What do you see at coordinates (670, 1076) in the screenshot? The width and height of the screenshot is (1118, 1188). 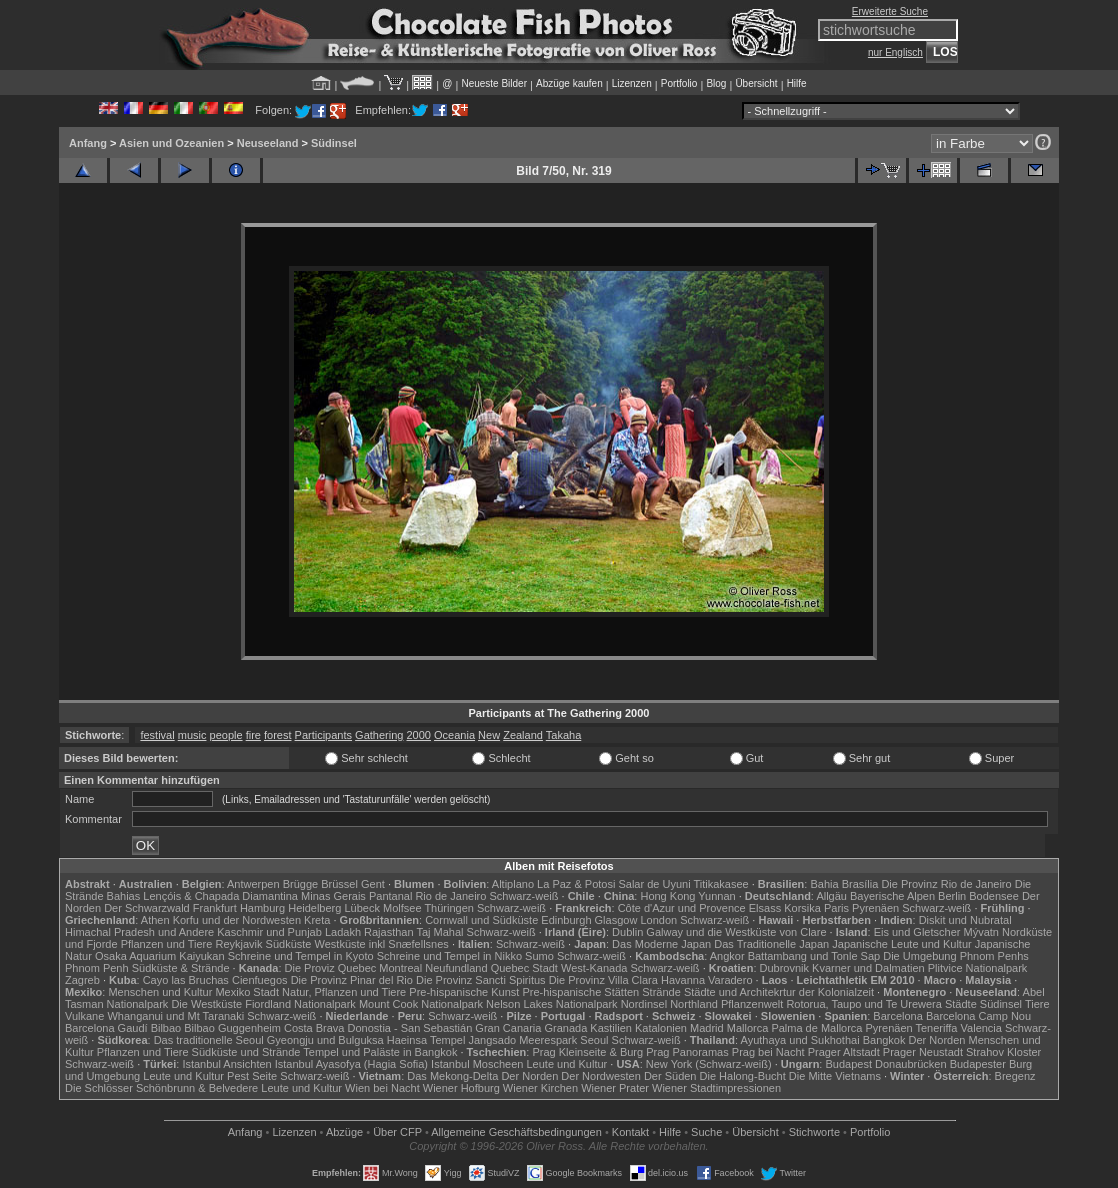 I see `Der Süden` at bounding box center [670, 1076].